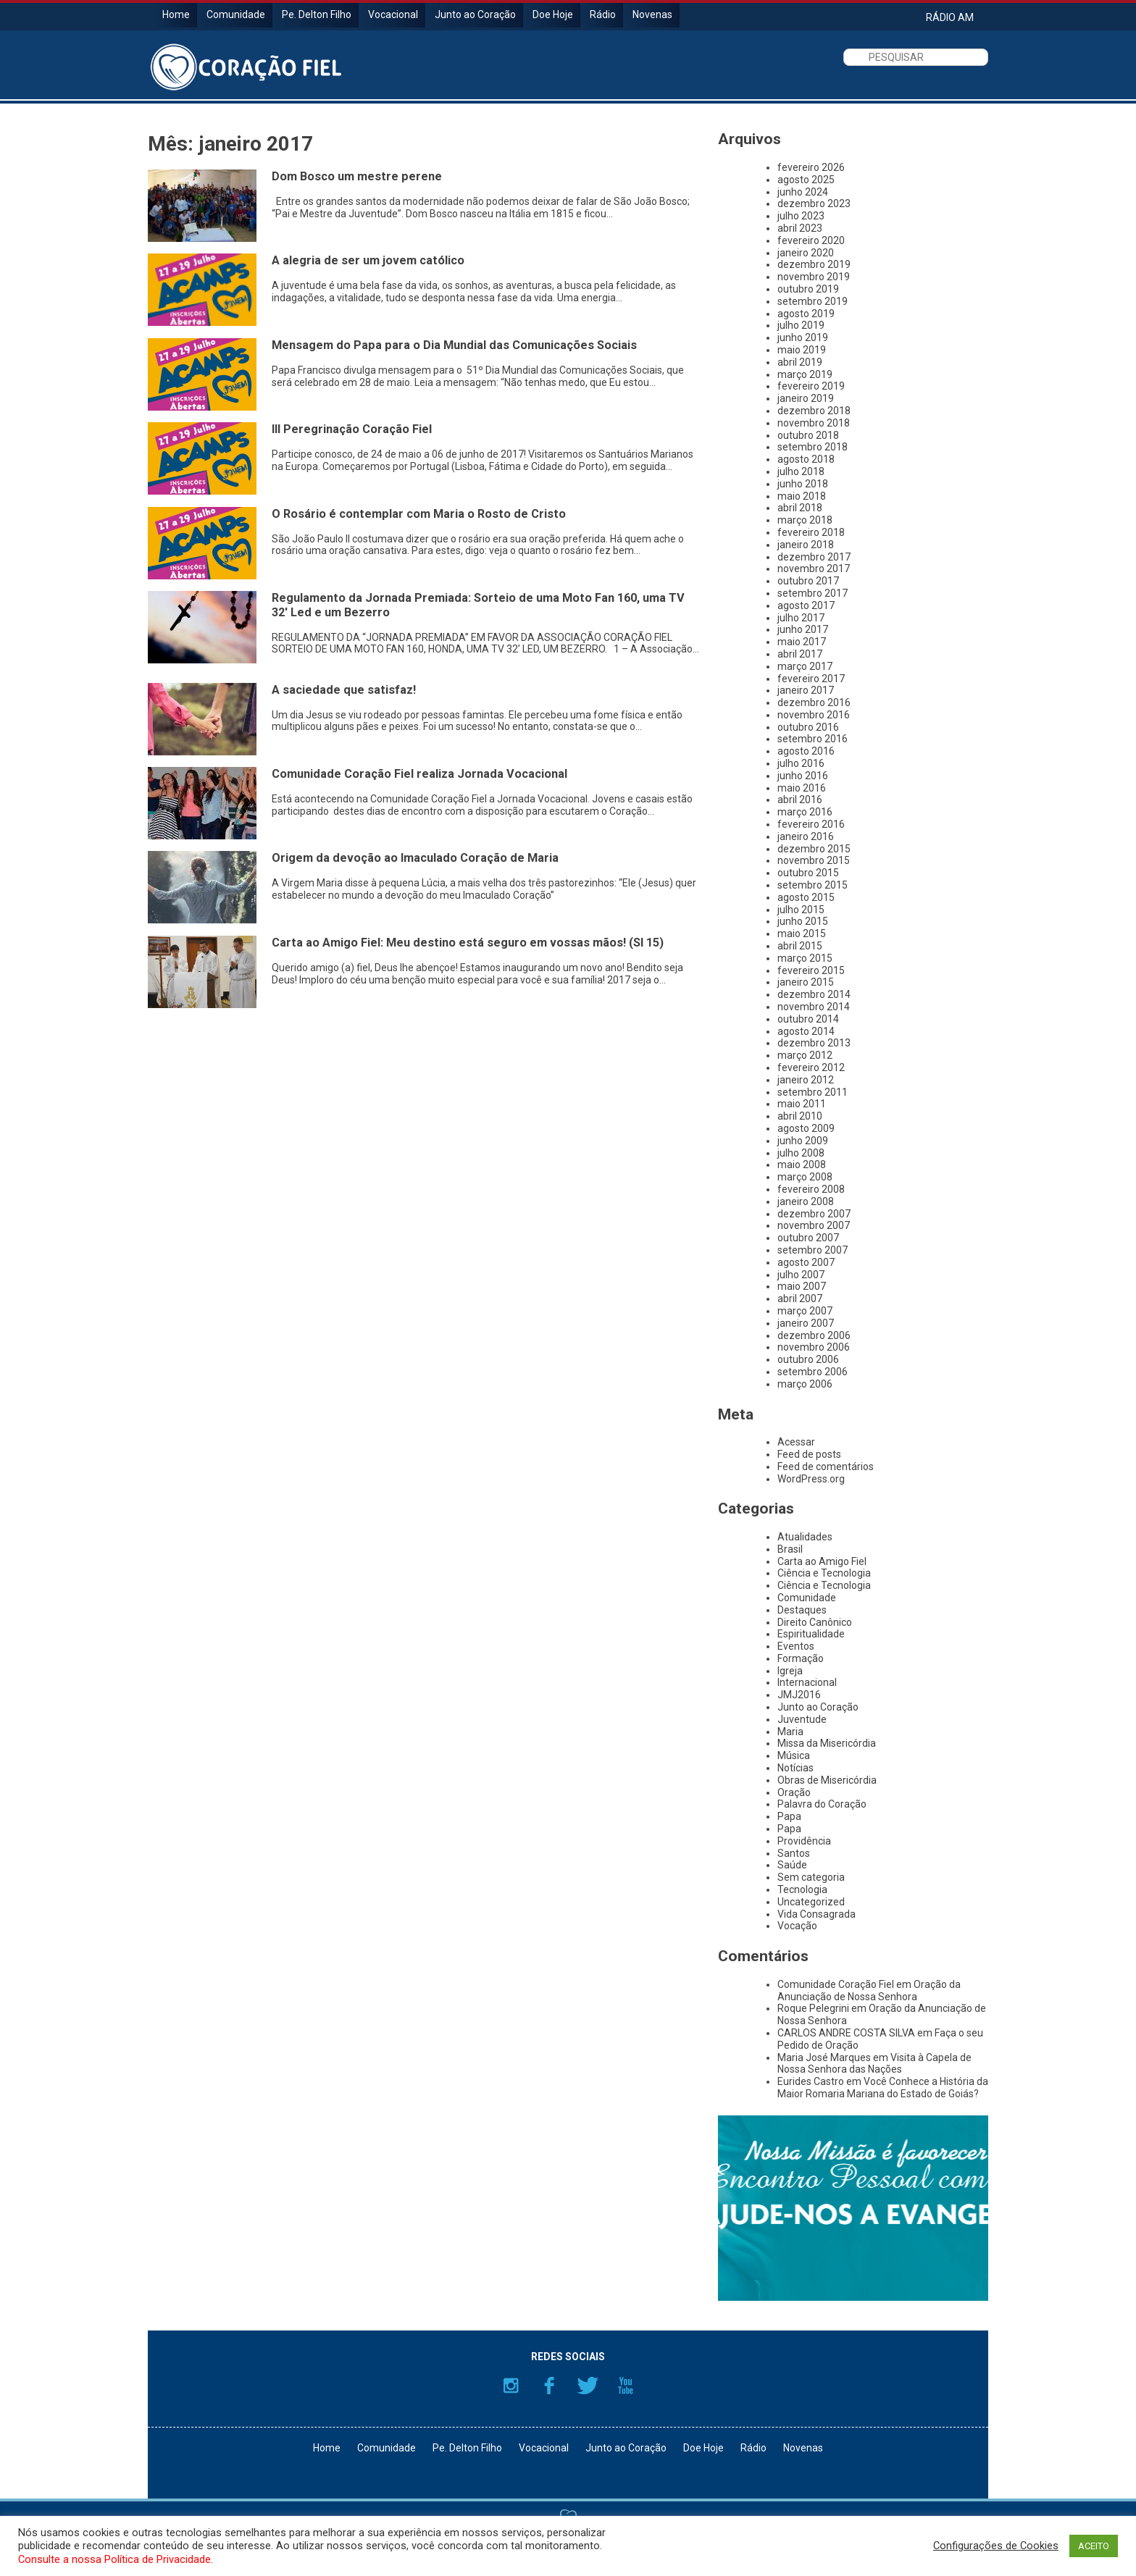 Image resolution: width=1136 pixels, height=2576 pixels. What do you see at coordinates (793, 1853) in the screenshot?
I see `Santos` at bounding box center [793, 1853].